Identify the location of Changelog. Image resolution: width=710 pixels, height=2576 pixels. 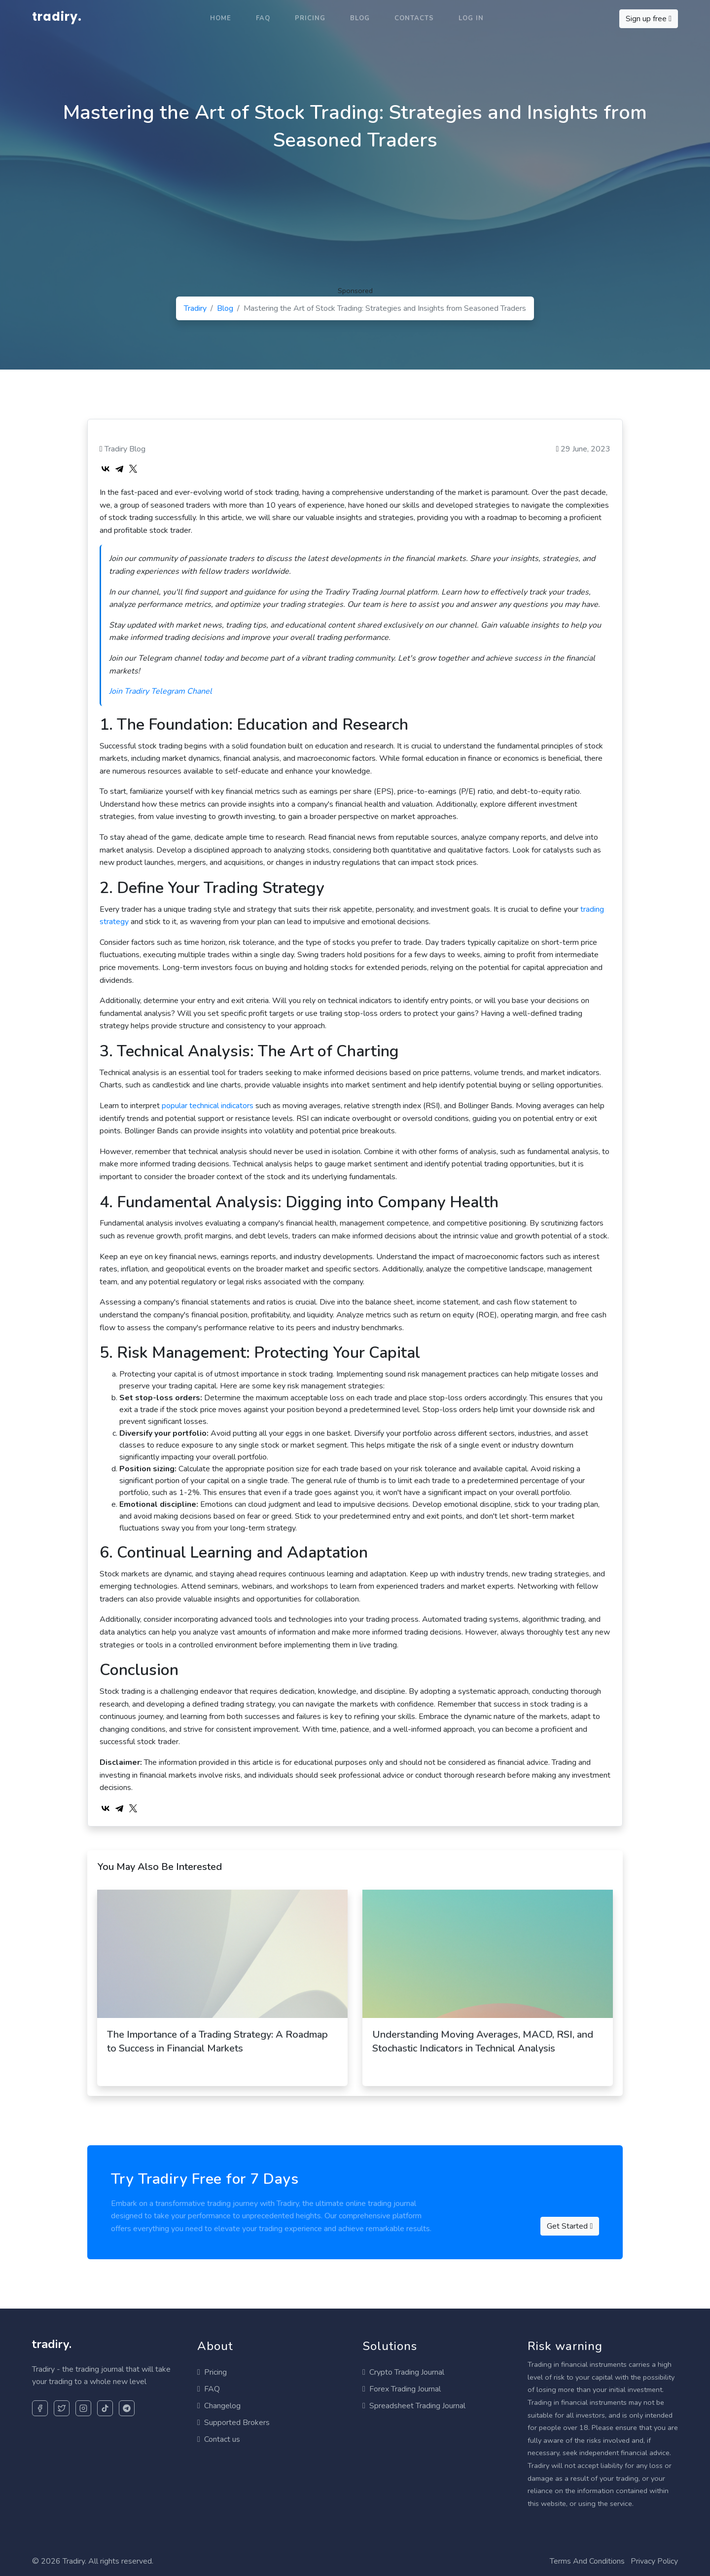
(219, 2405).